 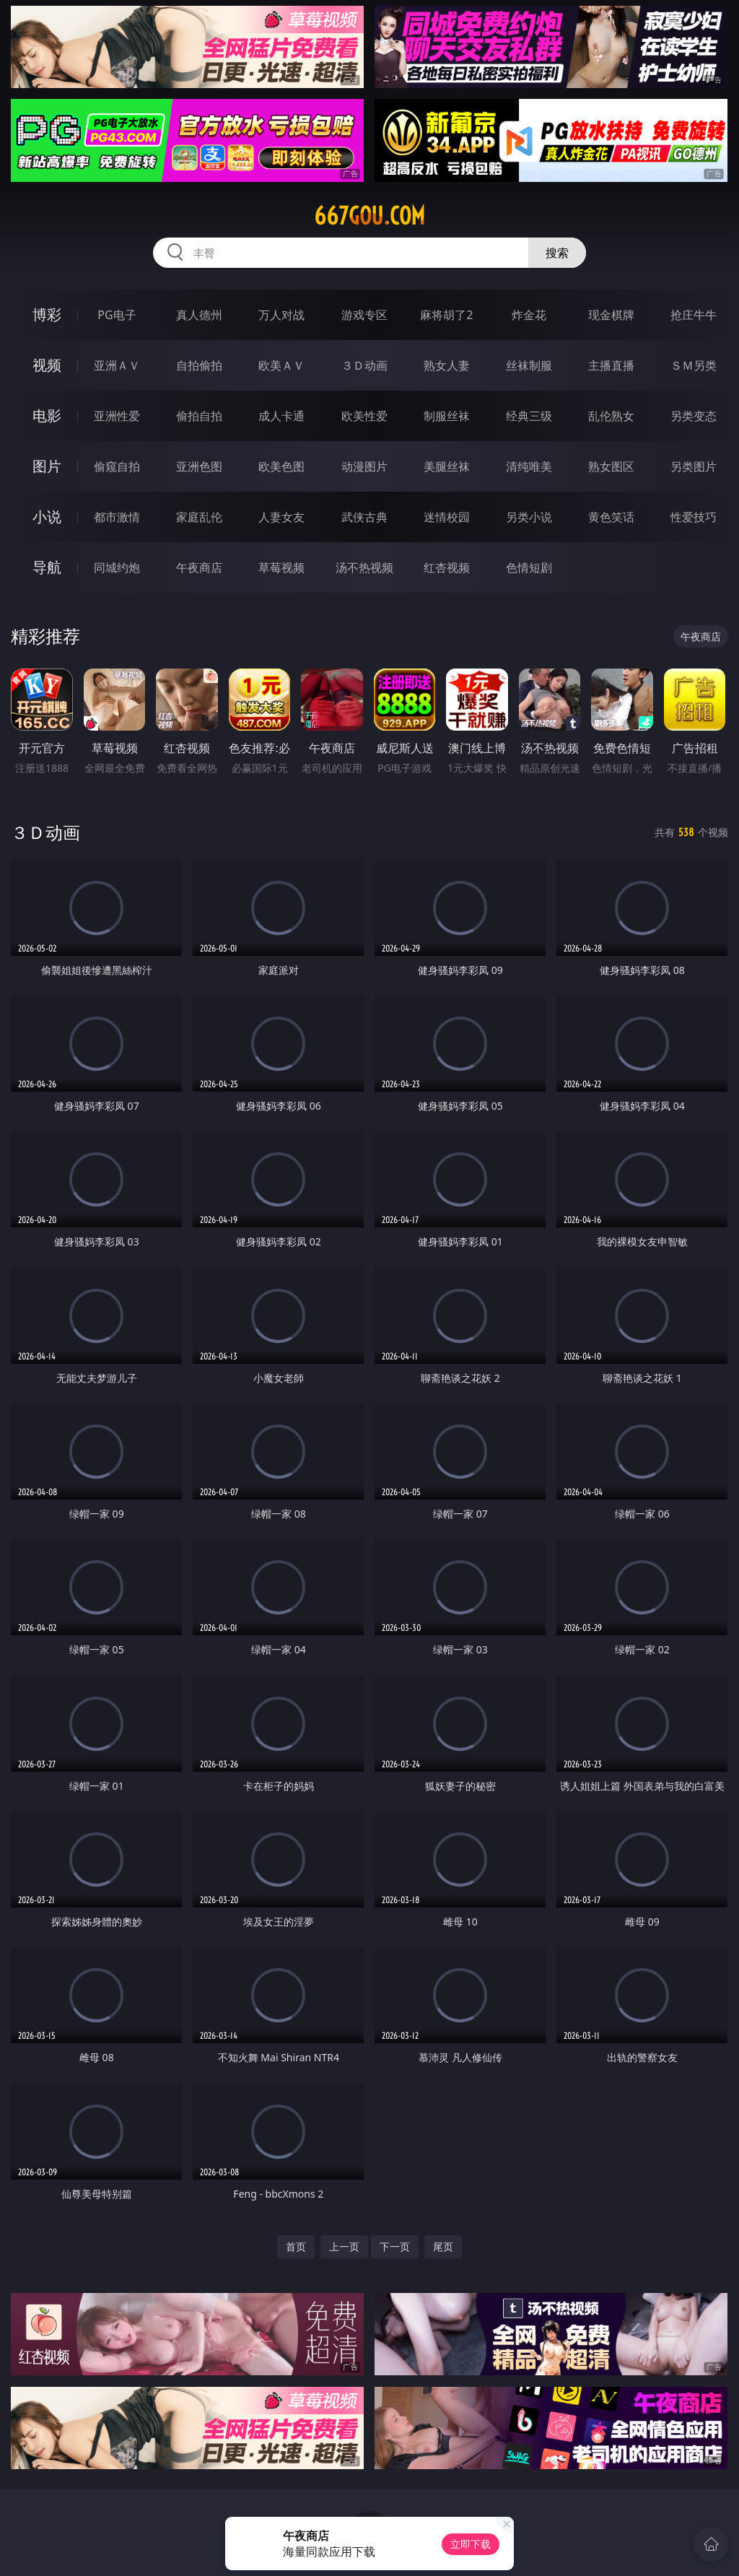 What do you see at coordinates (116, 315) in the screenshot?
I see `PG电子` at bounding box center [116, 315].